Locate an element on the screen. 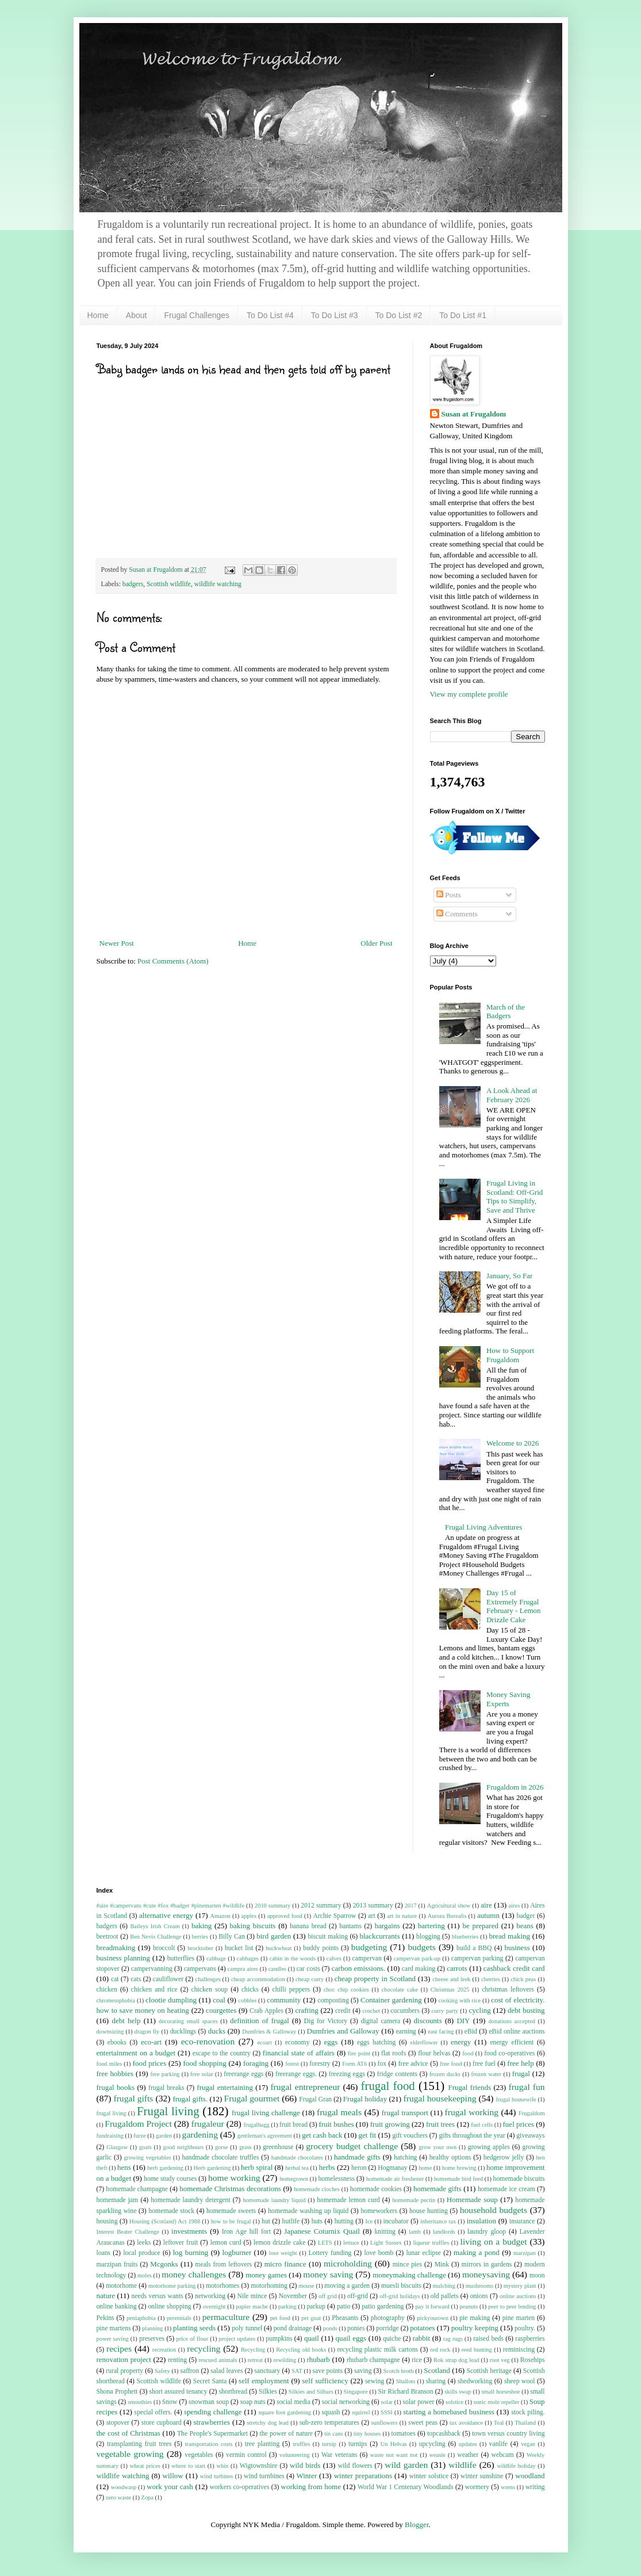 This screenshot has height=2576, width=641. off-grid is located at coordinates (357, 2296).